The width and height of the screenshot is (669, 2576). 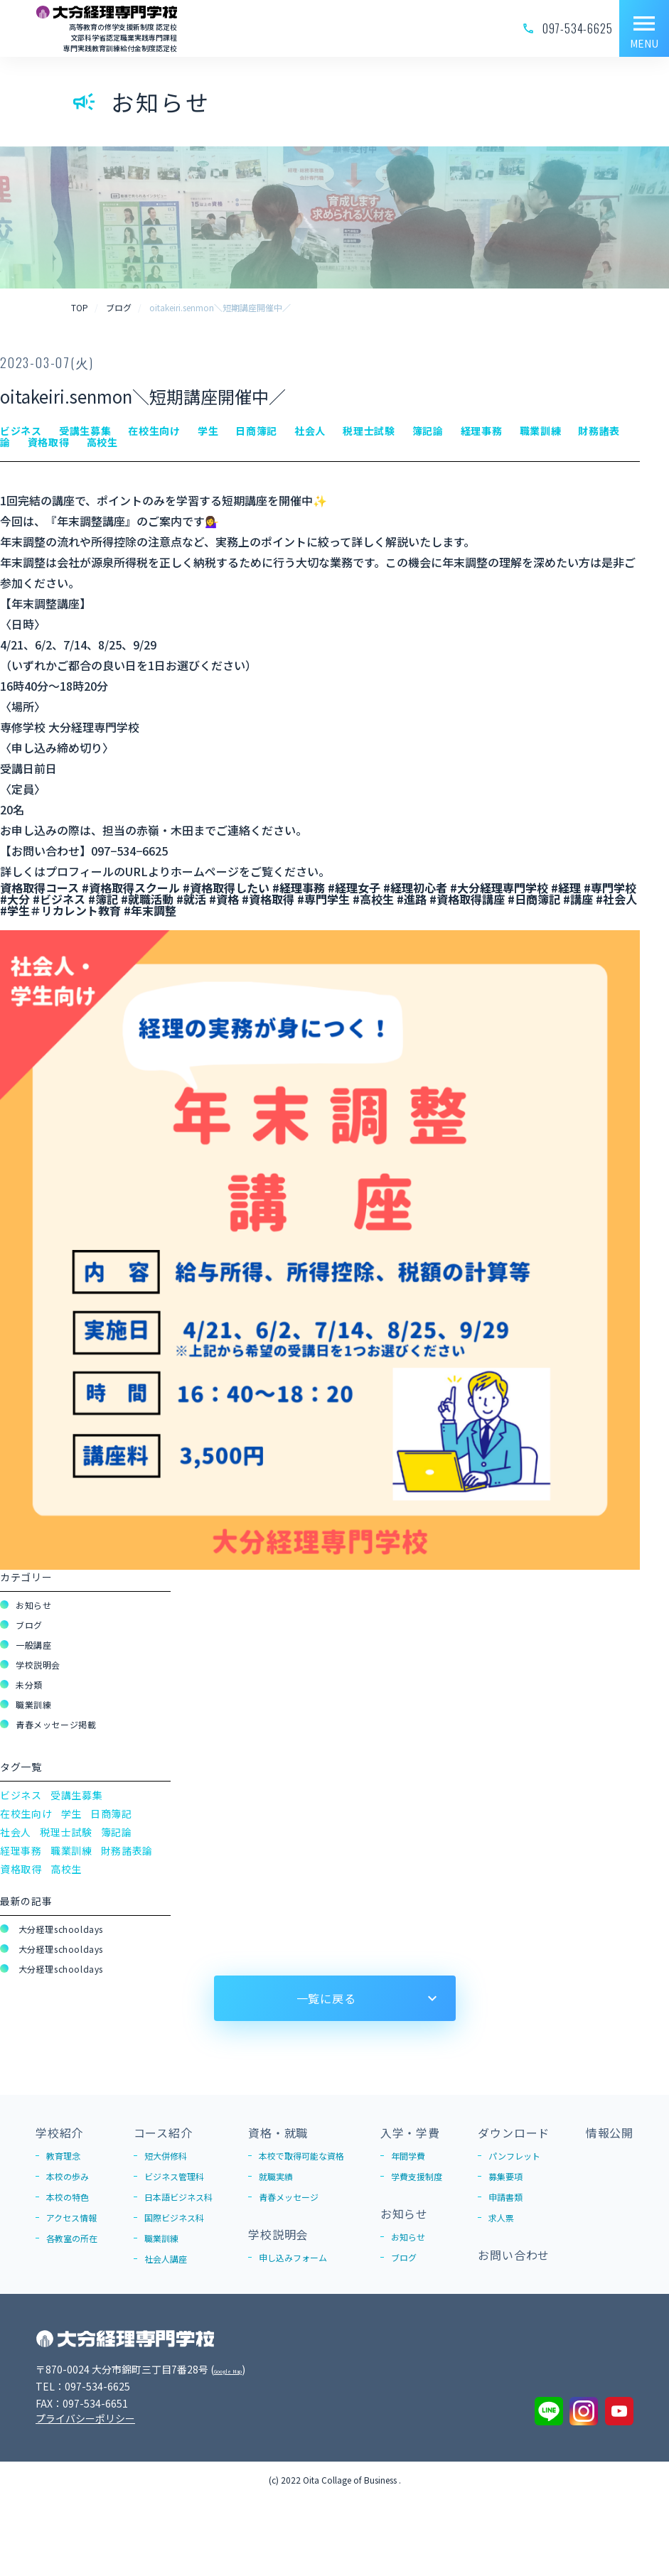 What do you see at coordinates (165, 2156) in the screenshot?
I see `短大併修科` at bounding box center [165, 2156].